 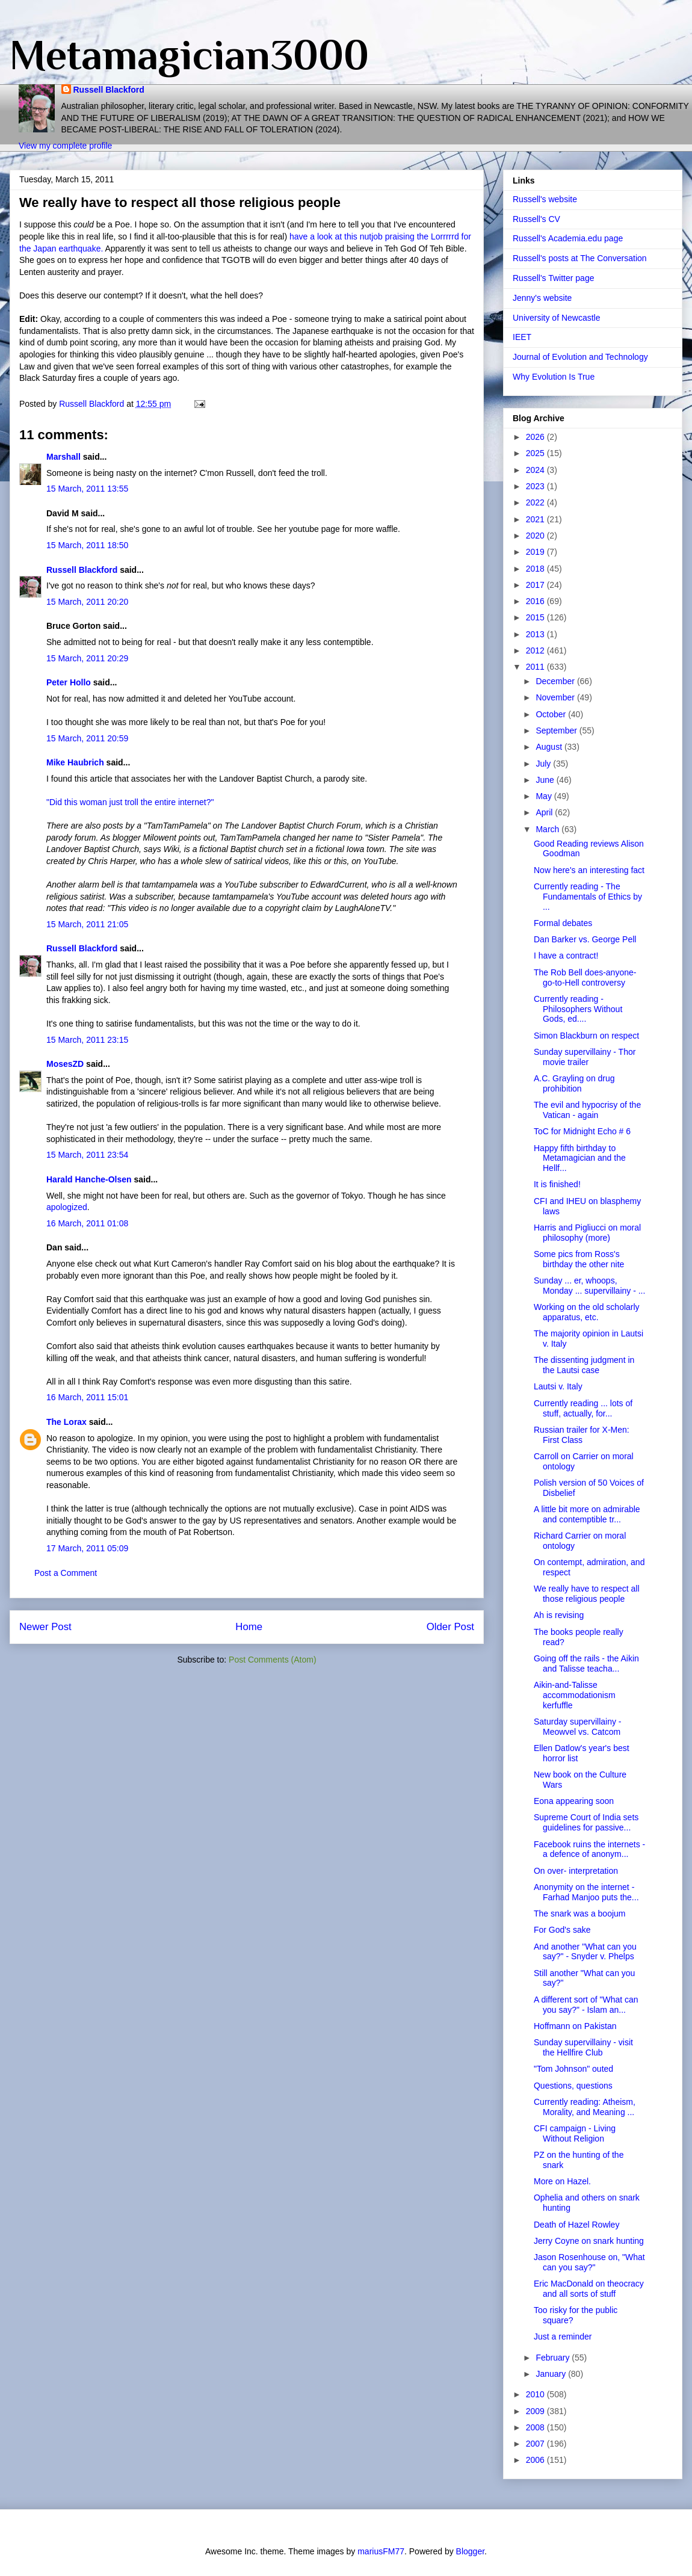 What do you see at coordinates (536, 650) in the screenshot?
I see `2012` at bounding box center [536, 650].